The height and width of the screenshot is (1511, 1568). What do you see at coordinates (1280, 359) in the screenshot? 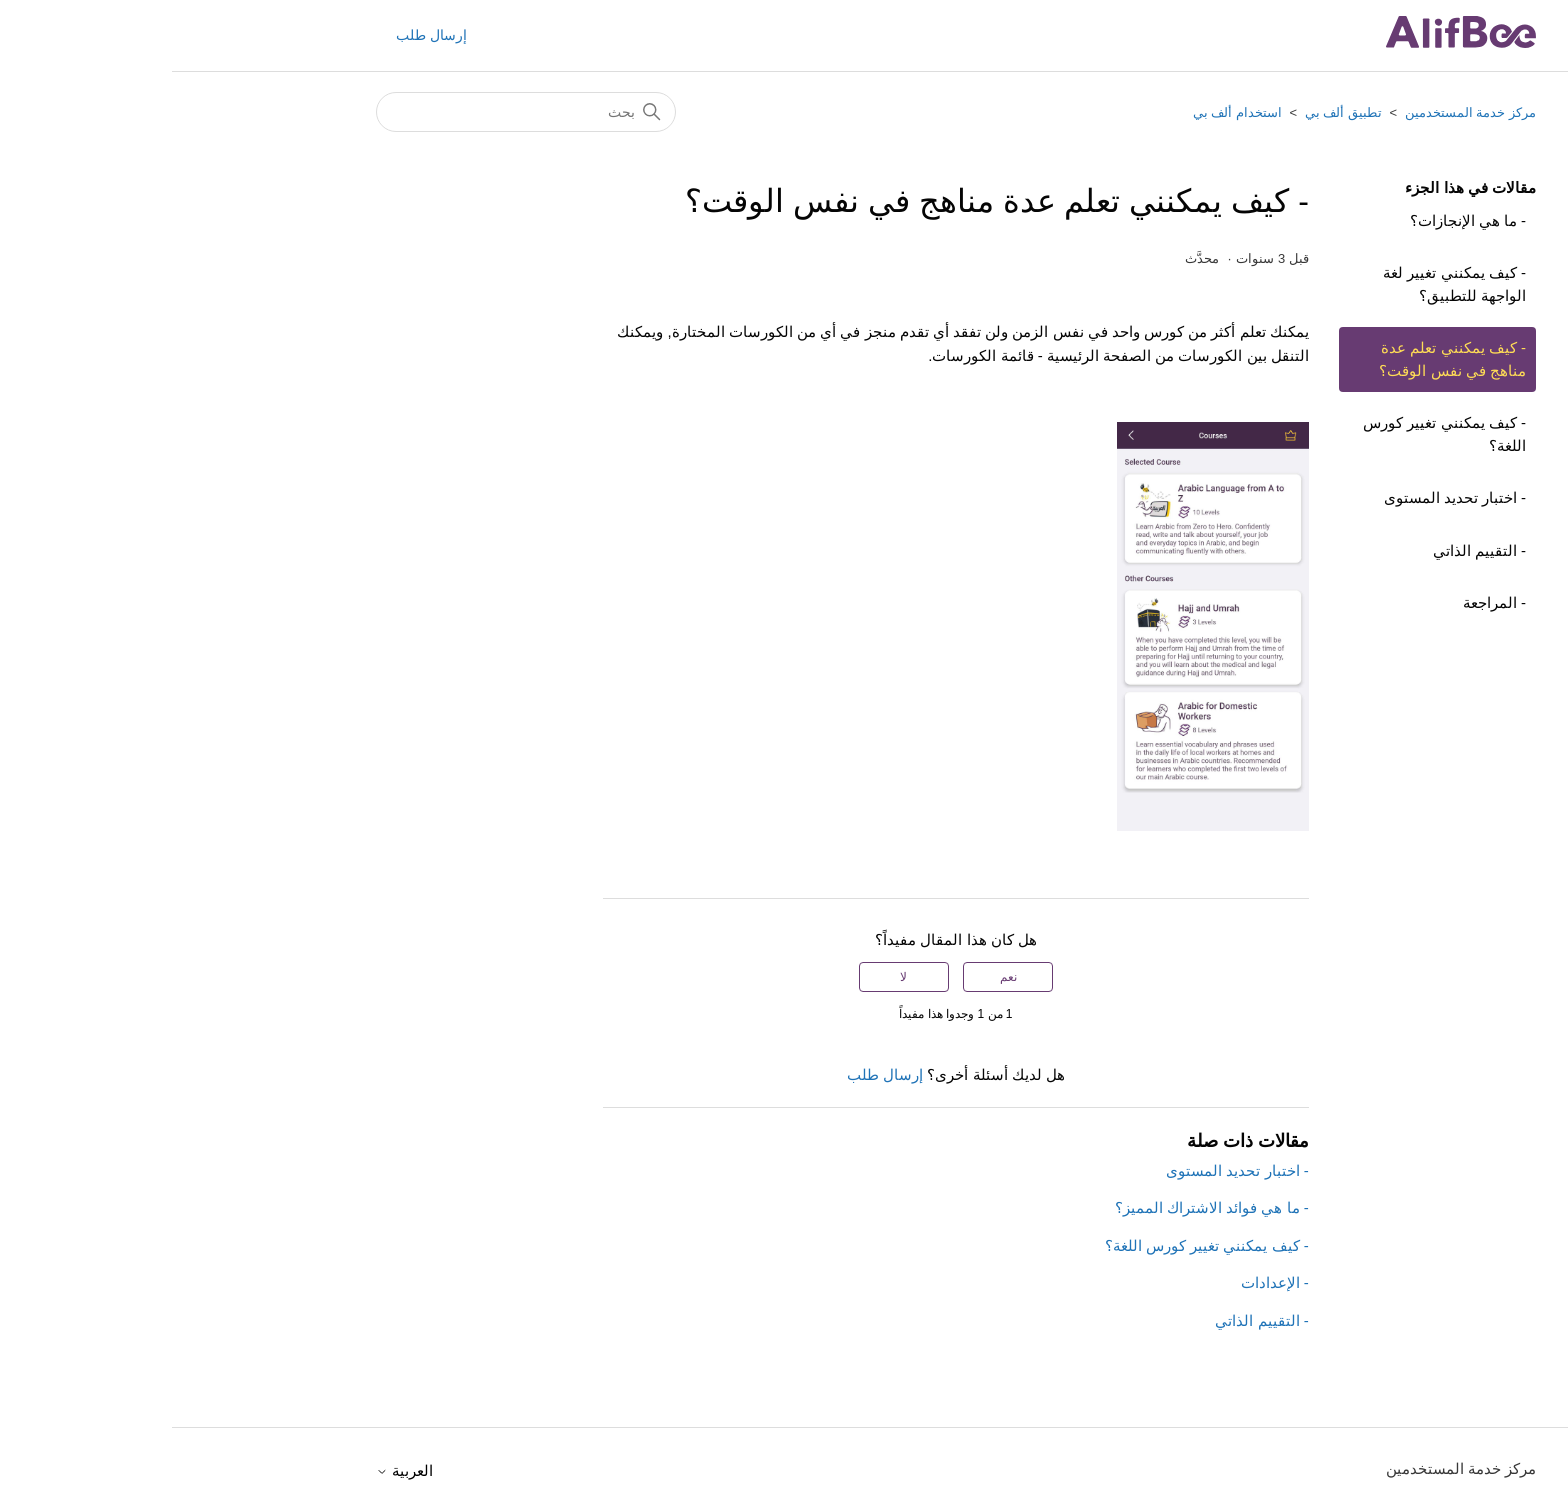
I see `- كيف يمكنني تعلم عدة مناهج في نفس الوقت؟` at bounding box center [1280, 359].